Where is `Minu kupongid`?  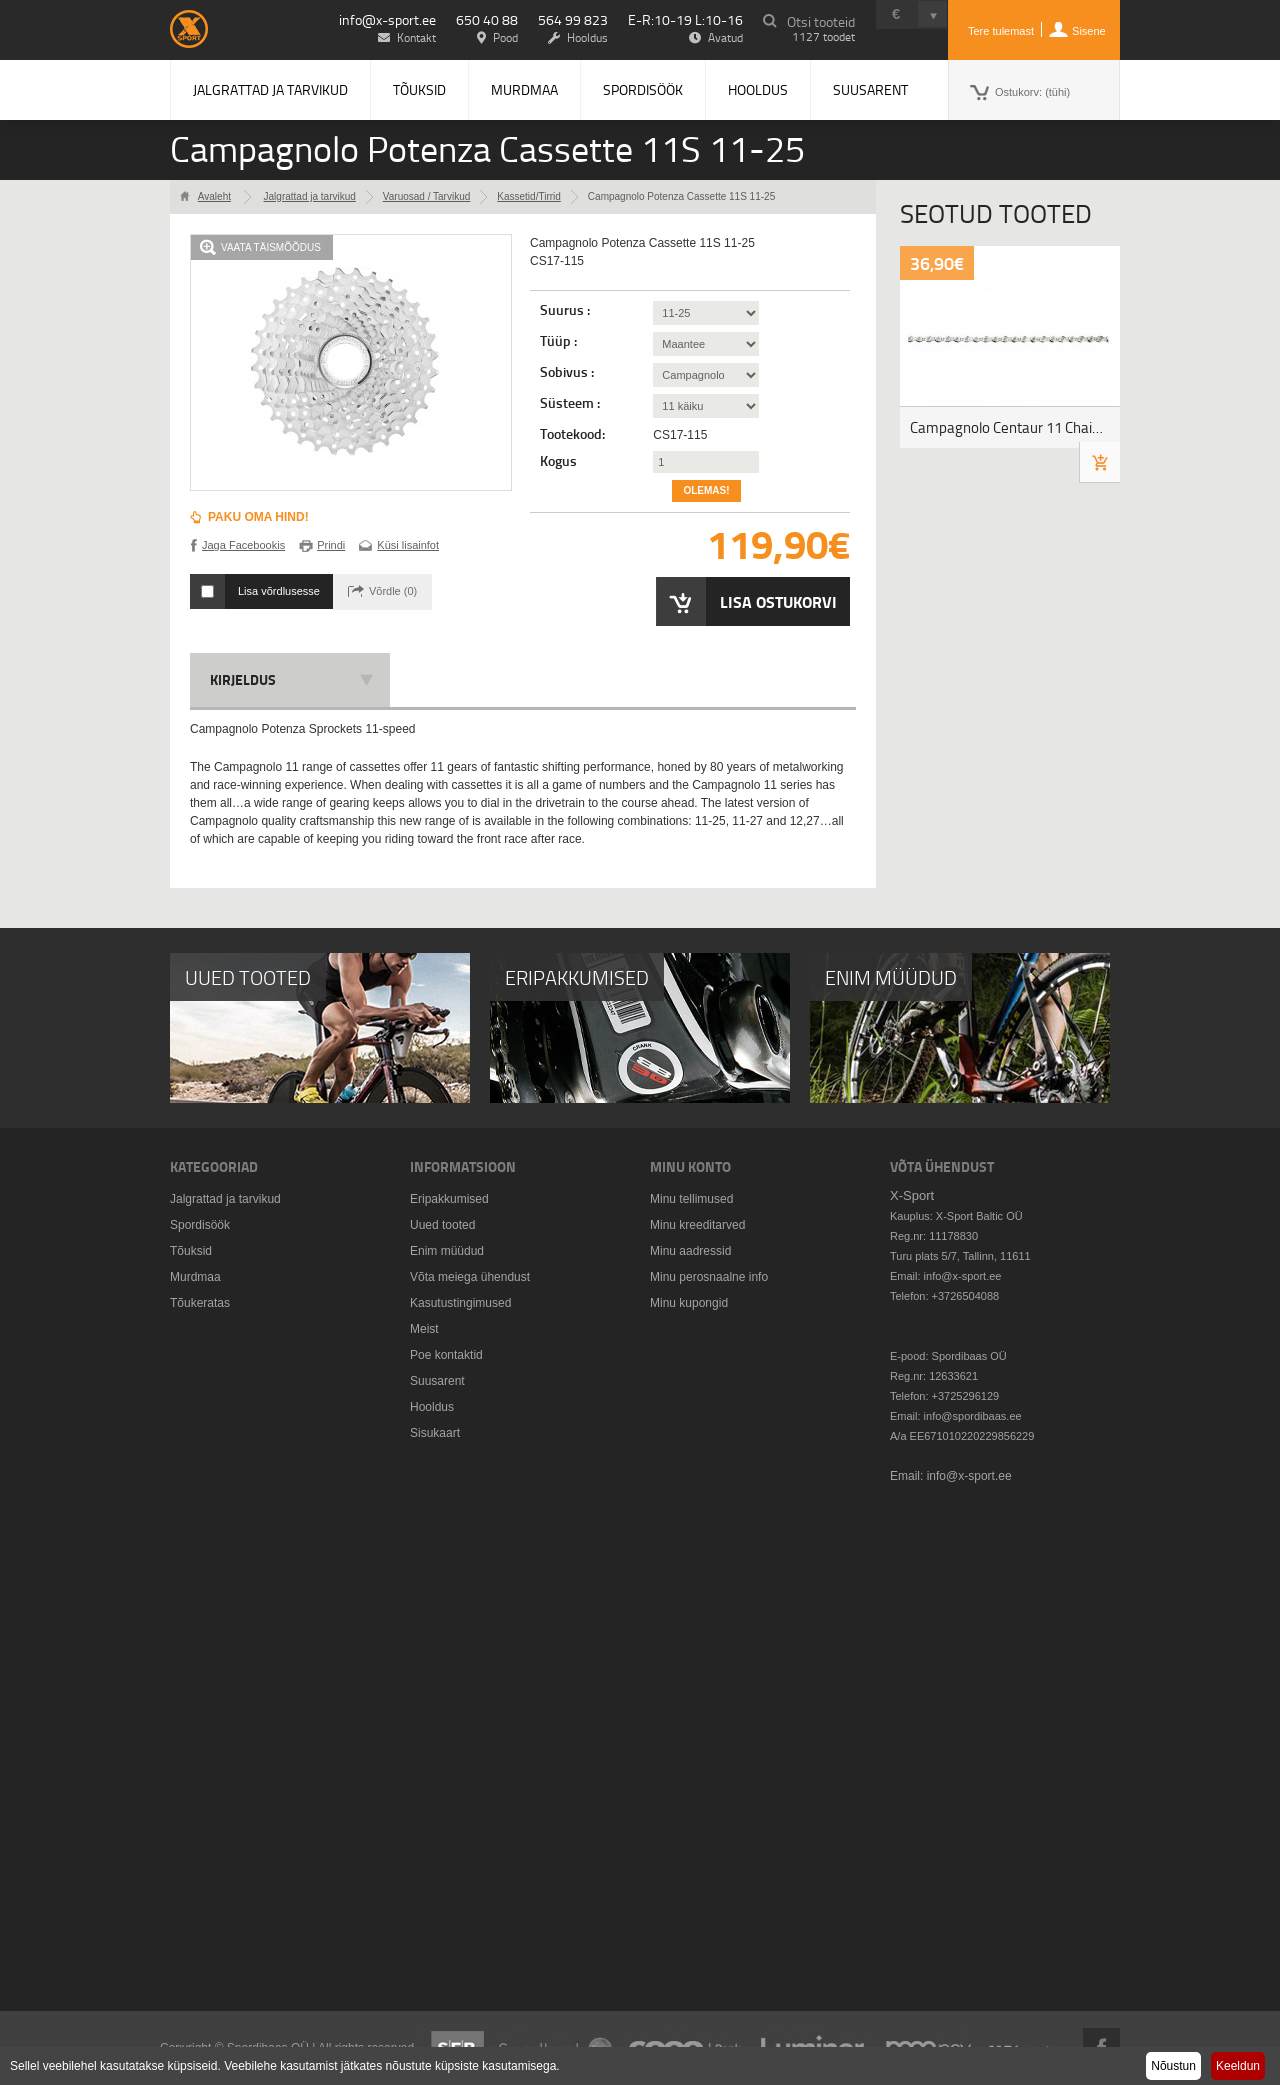
Minu kupongid is located at coordinates (689, 1303).